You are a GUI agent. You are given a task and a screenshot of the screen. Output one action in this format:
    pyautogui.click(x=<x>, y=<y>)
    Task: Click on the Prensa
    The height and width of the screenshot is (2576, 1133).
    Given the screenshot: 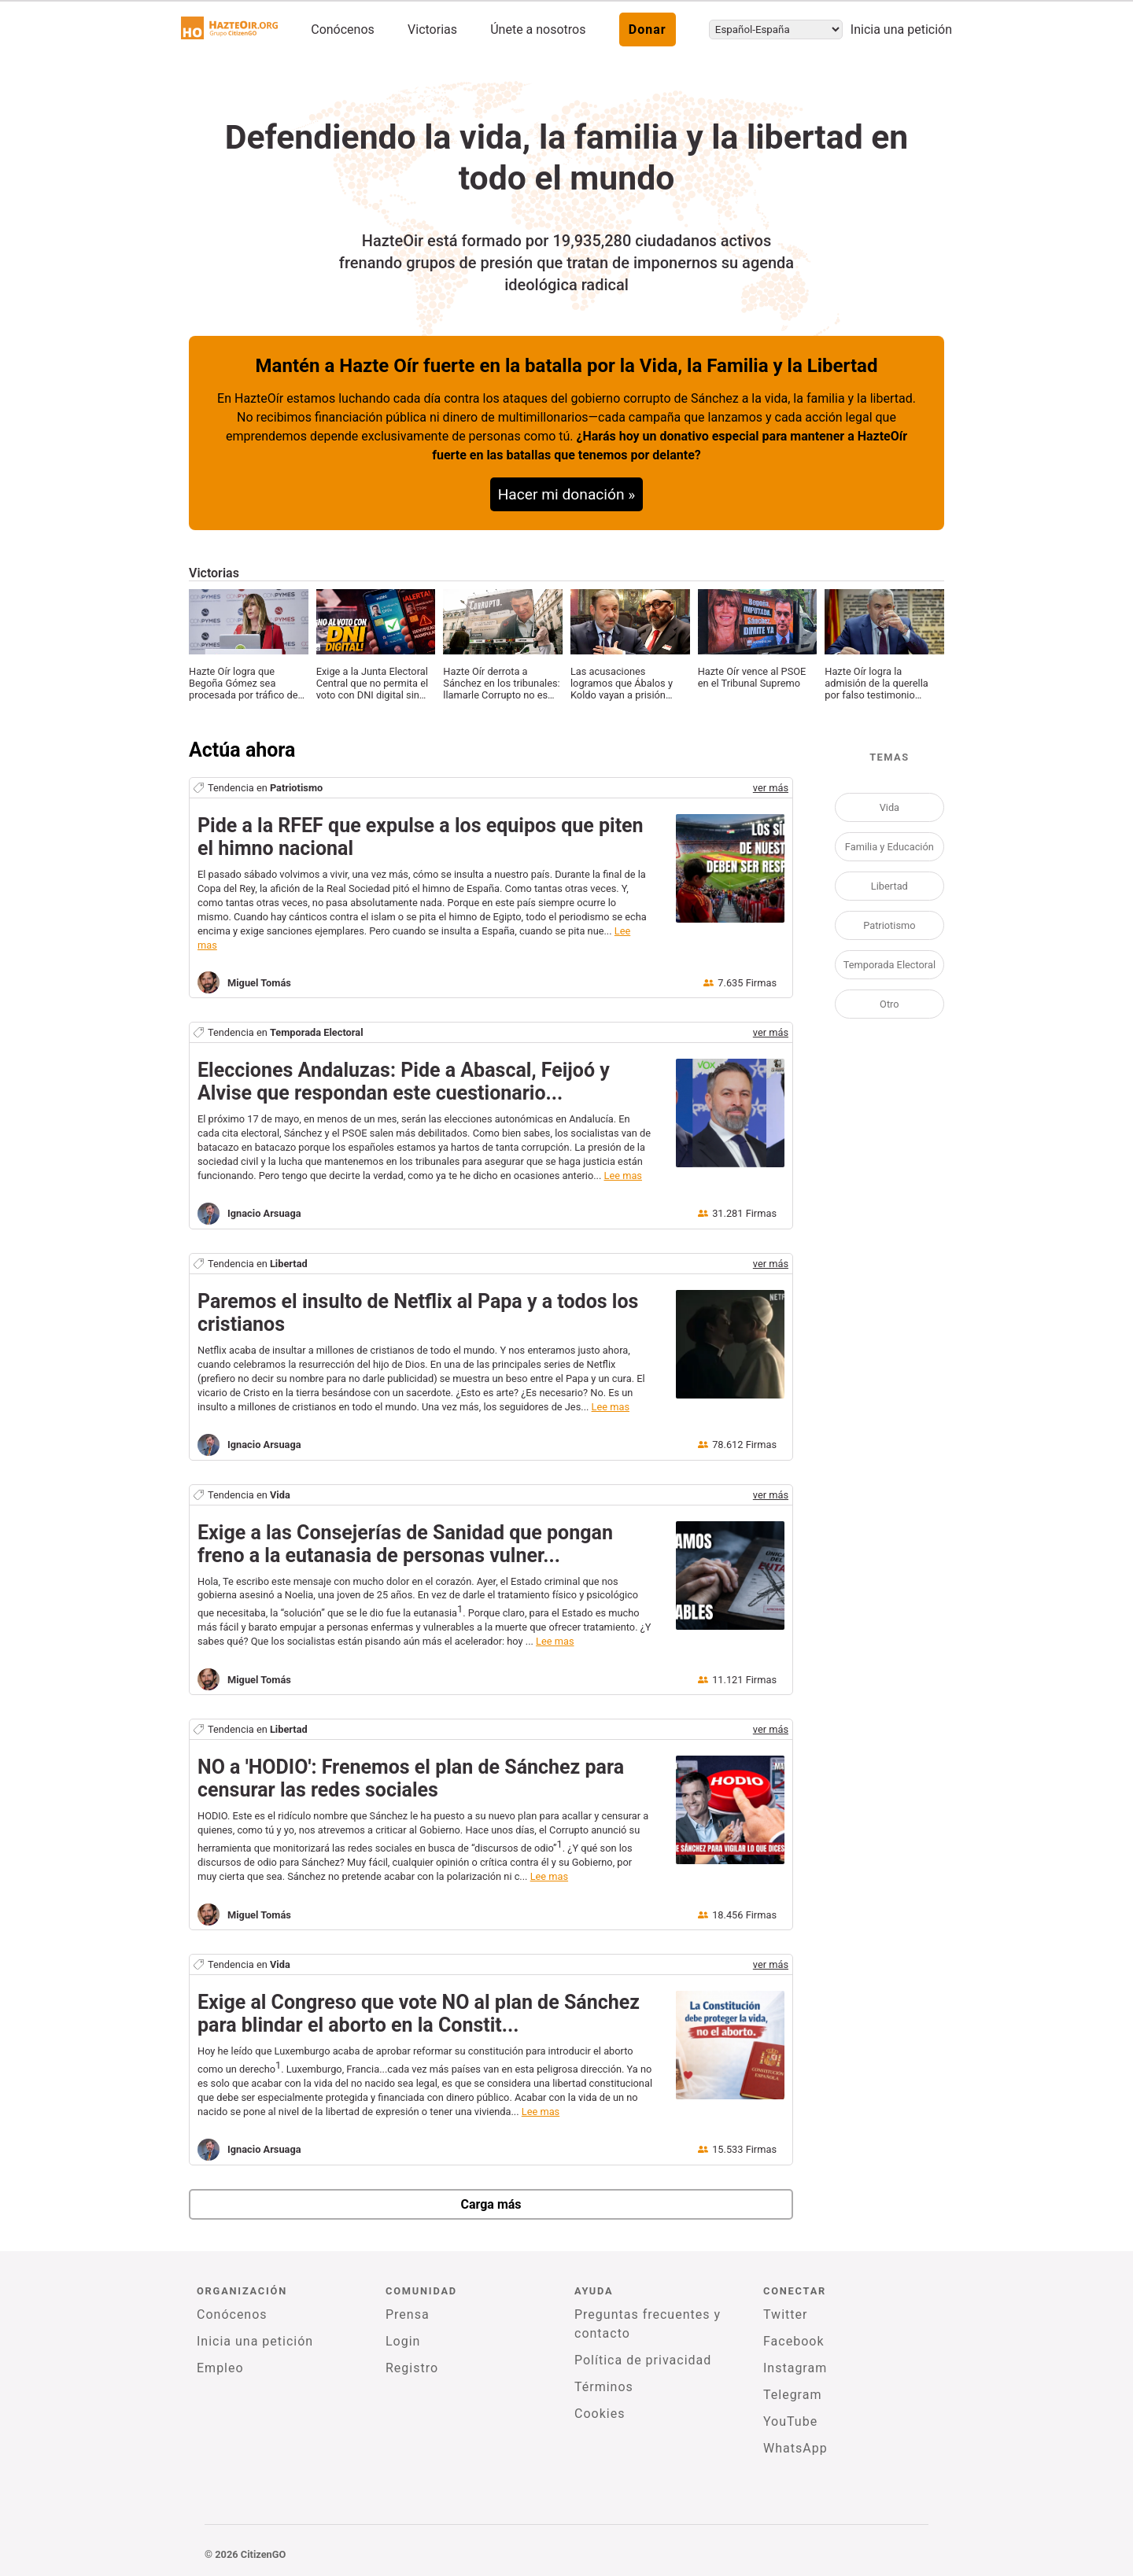 What is the action you would take?
    pyautogui.click(x=408, y=2314)
    